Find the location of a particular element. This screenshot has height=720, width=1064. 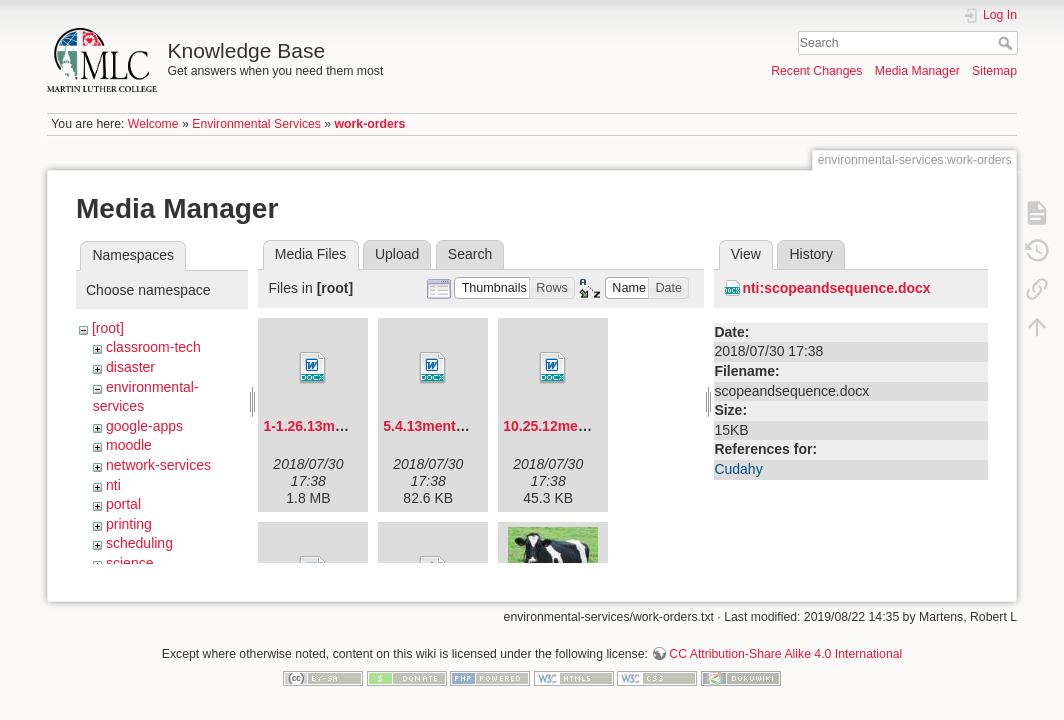

Environmental Services is located at coordinates (256, 124).